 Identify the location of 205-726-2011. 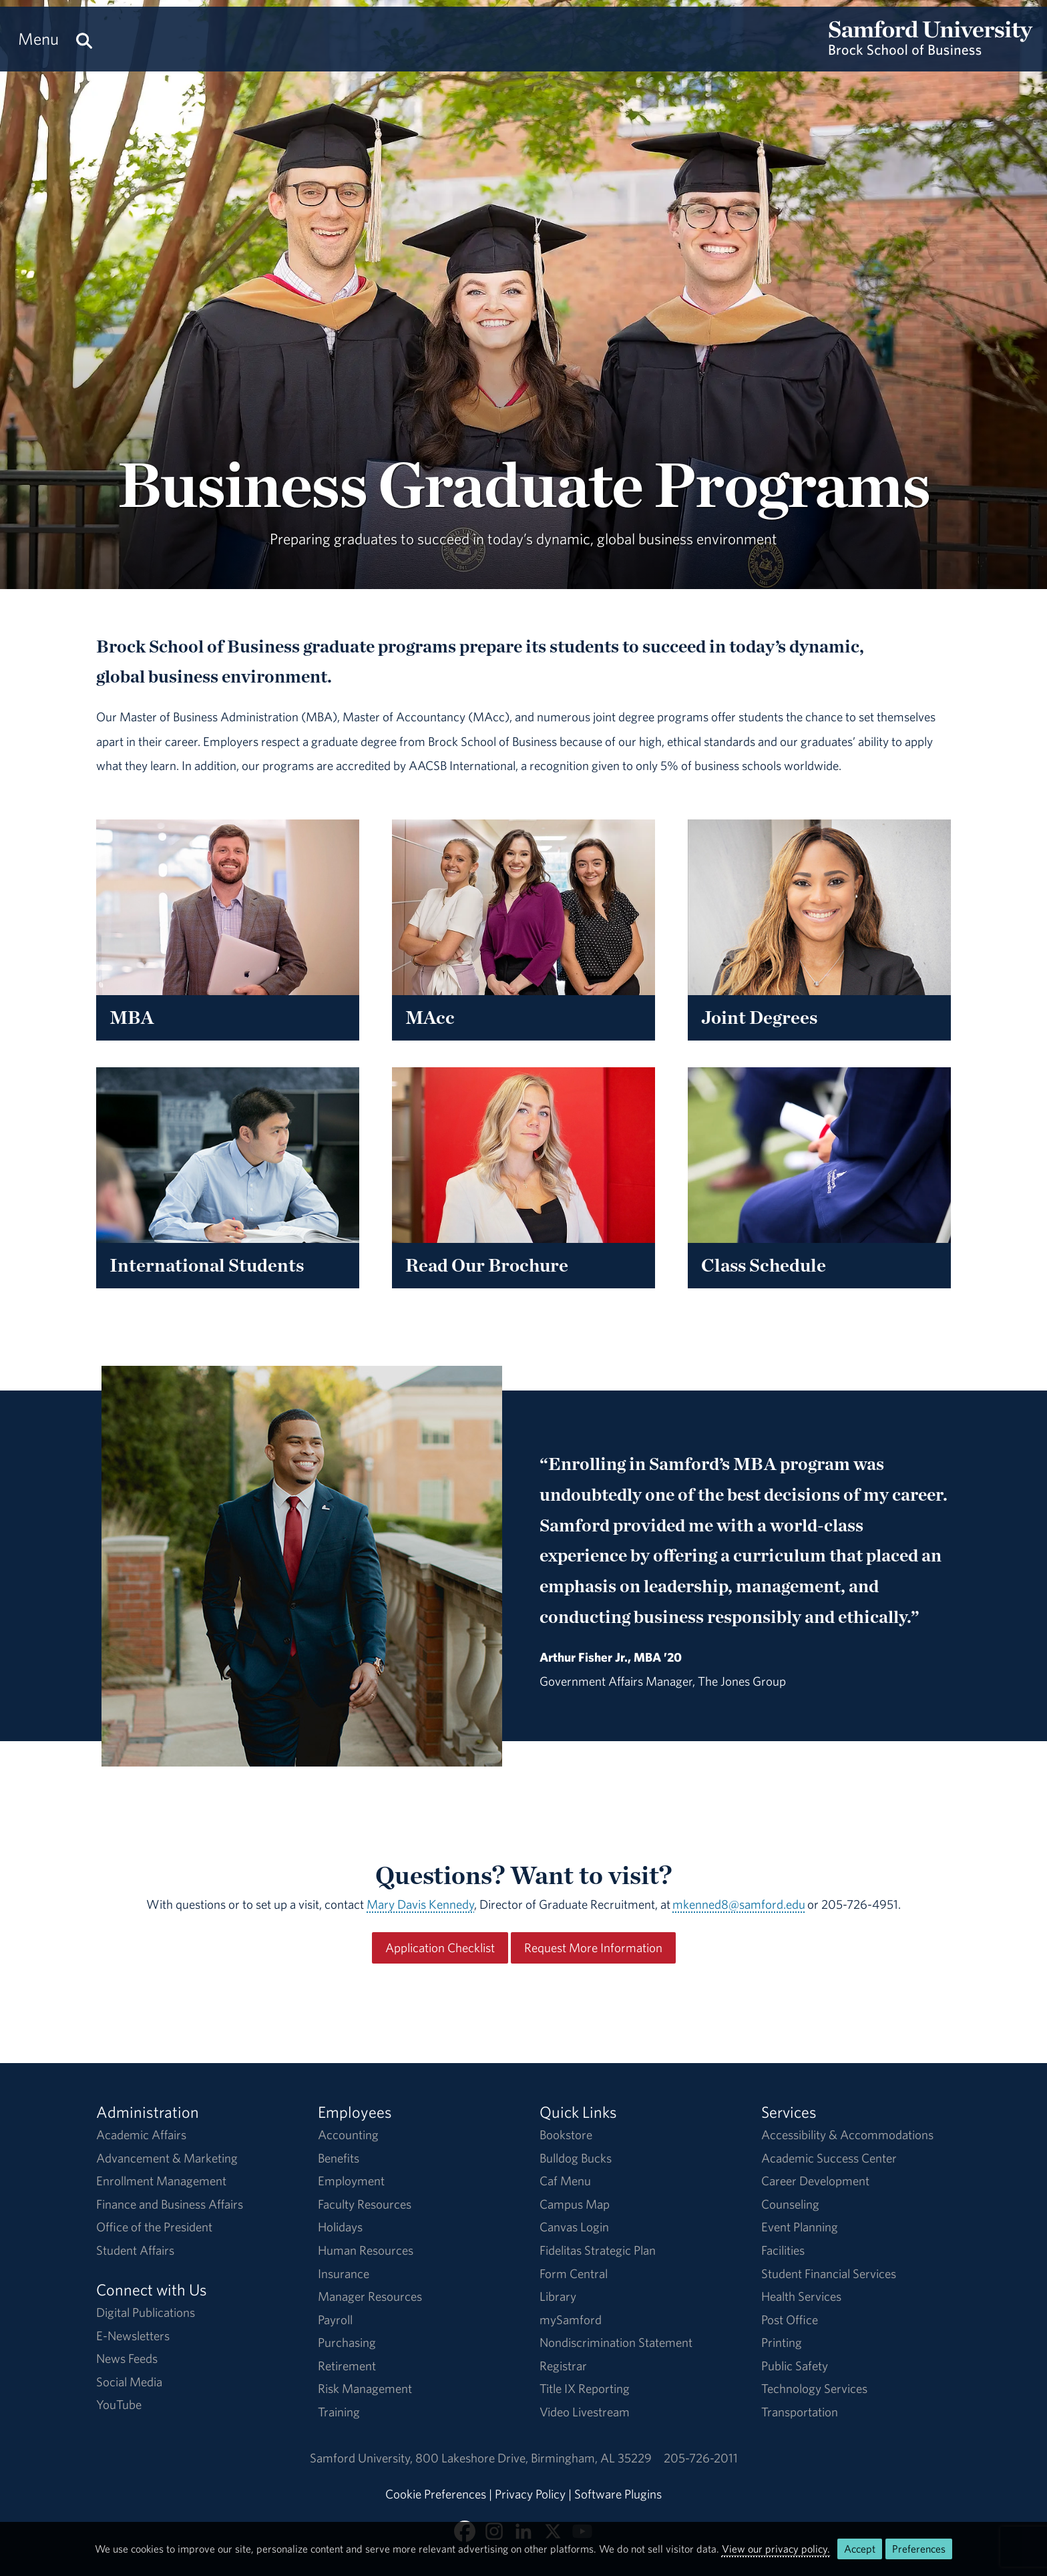
(701, 2458).